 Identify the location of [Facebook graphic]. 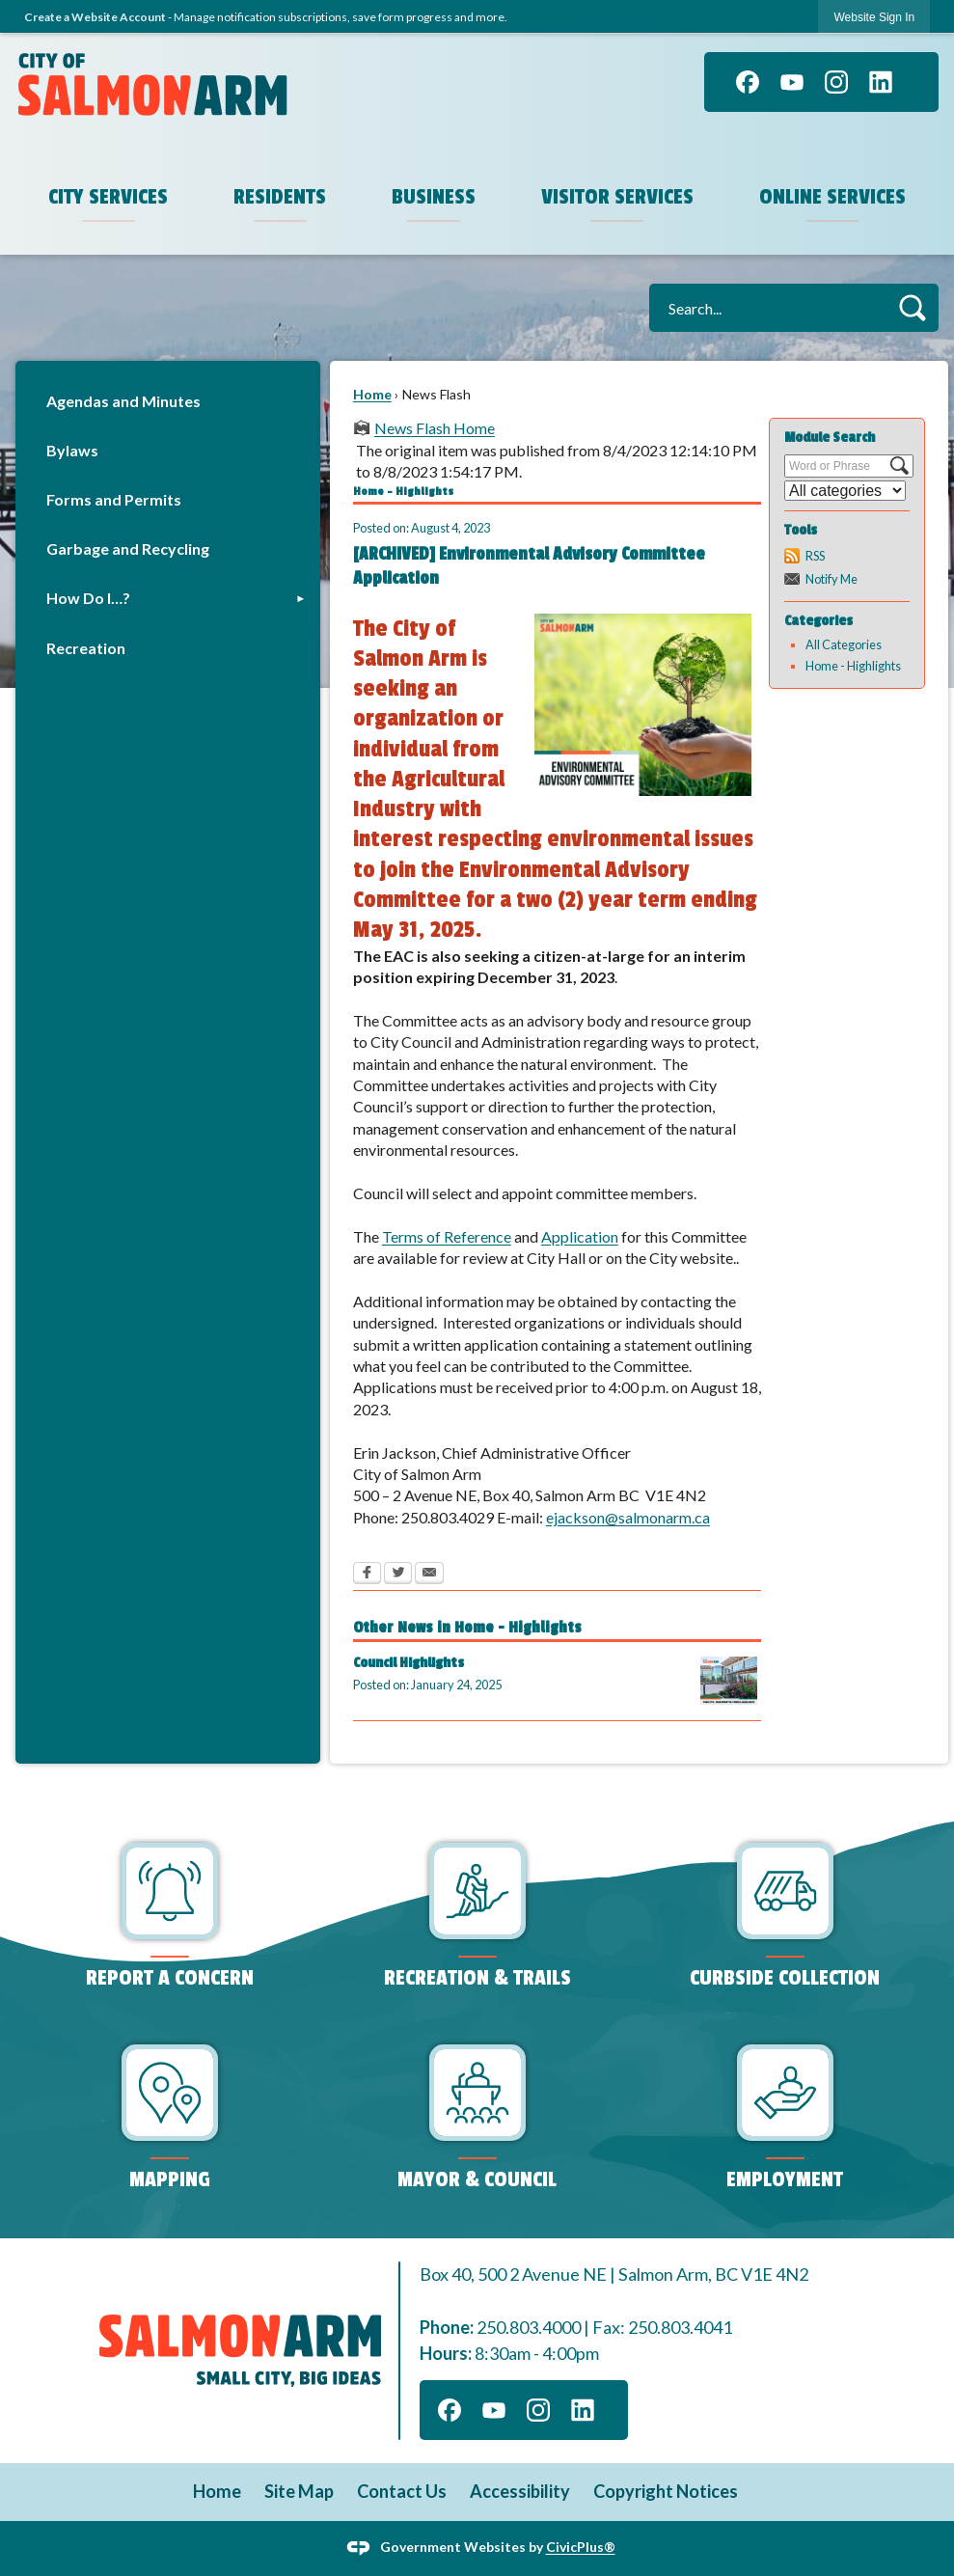
(747, 82).